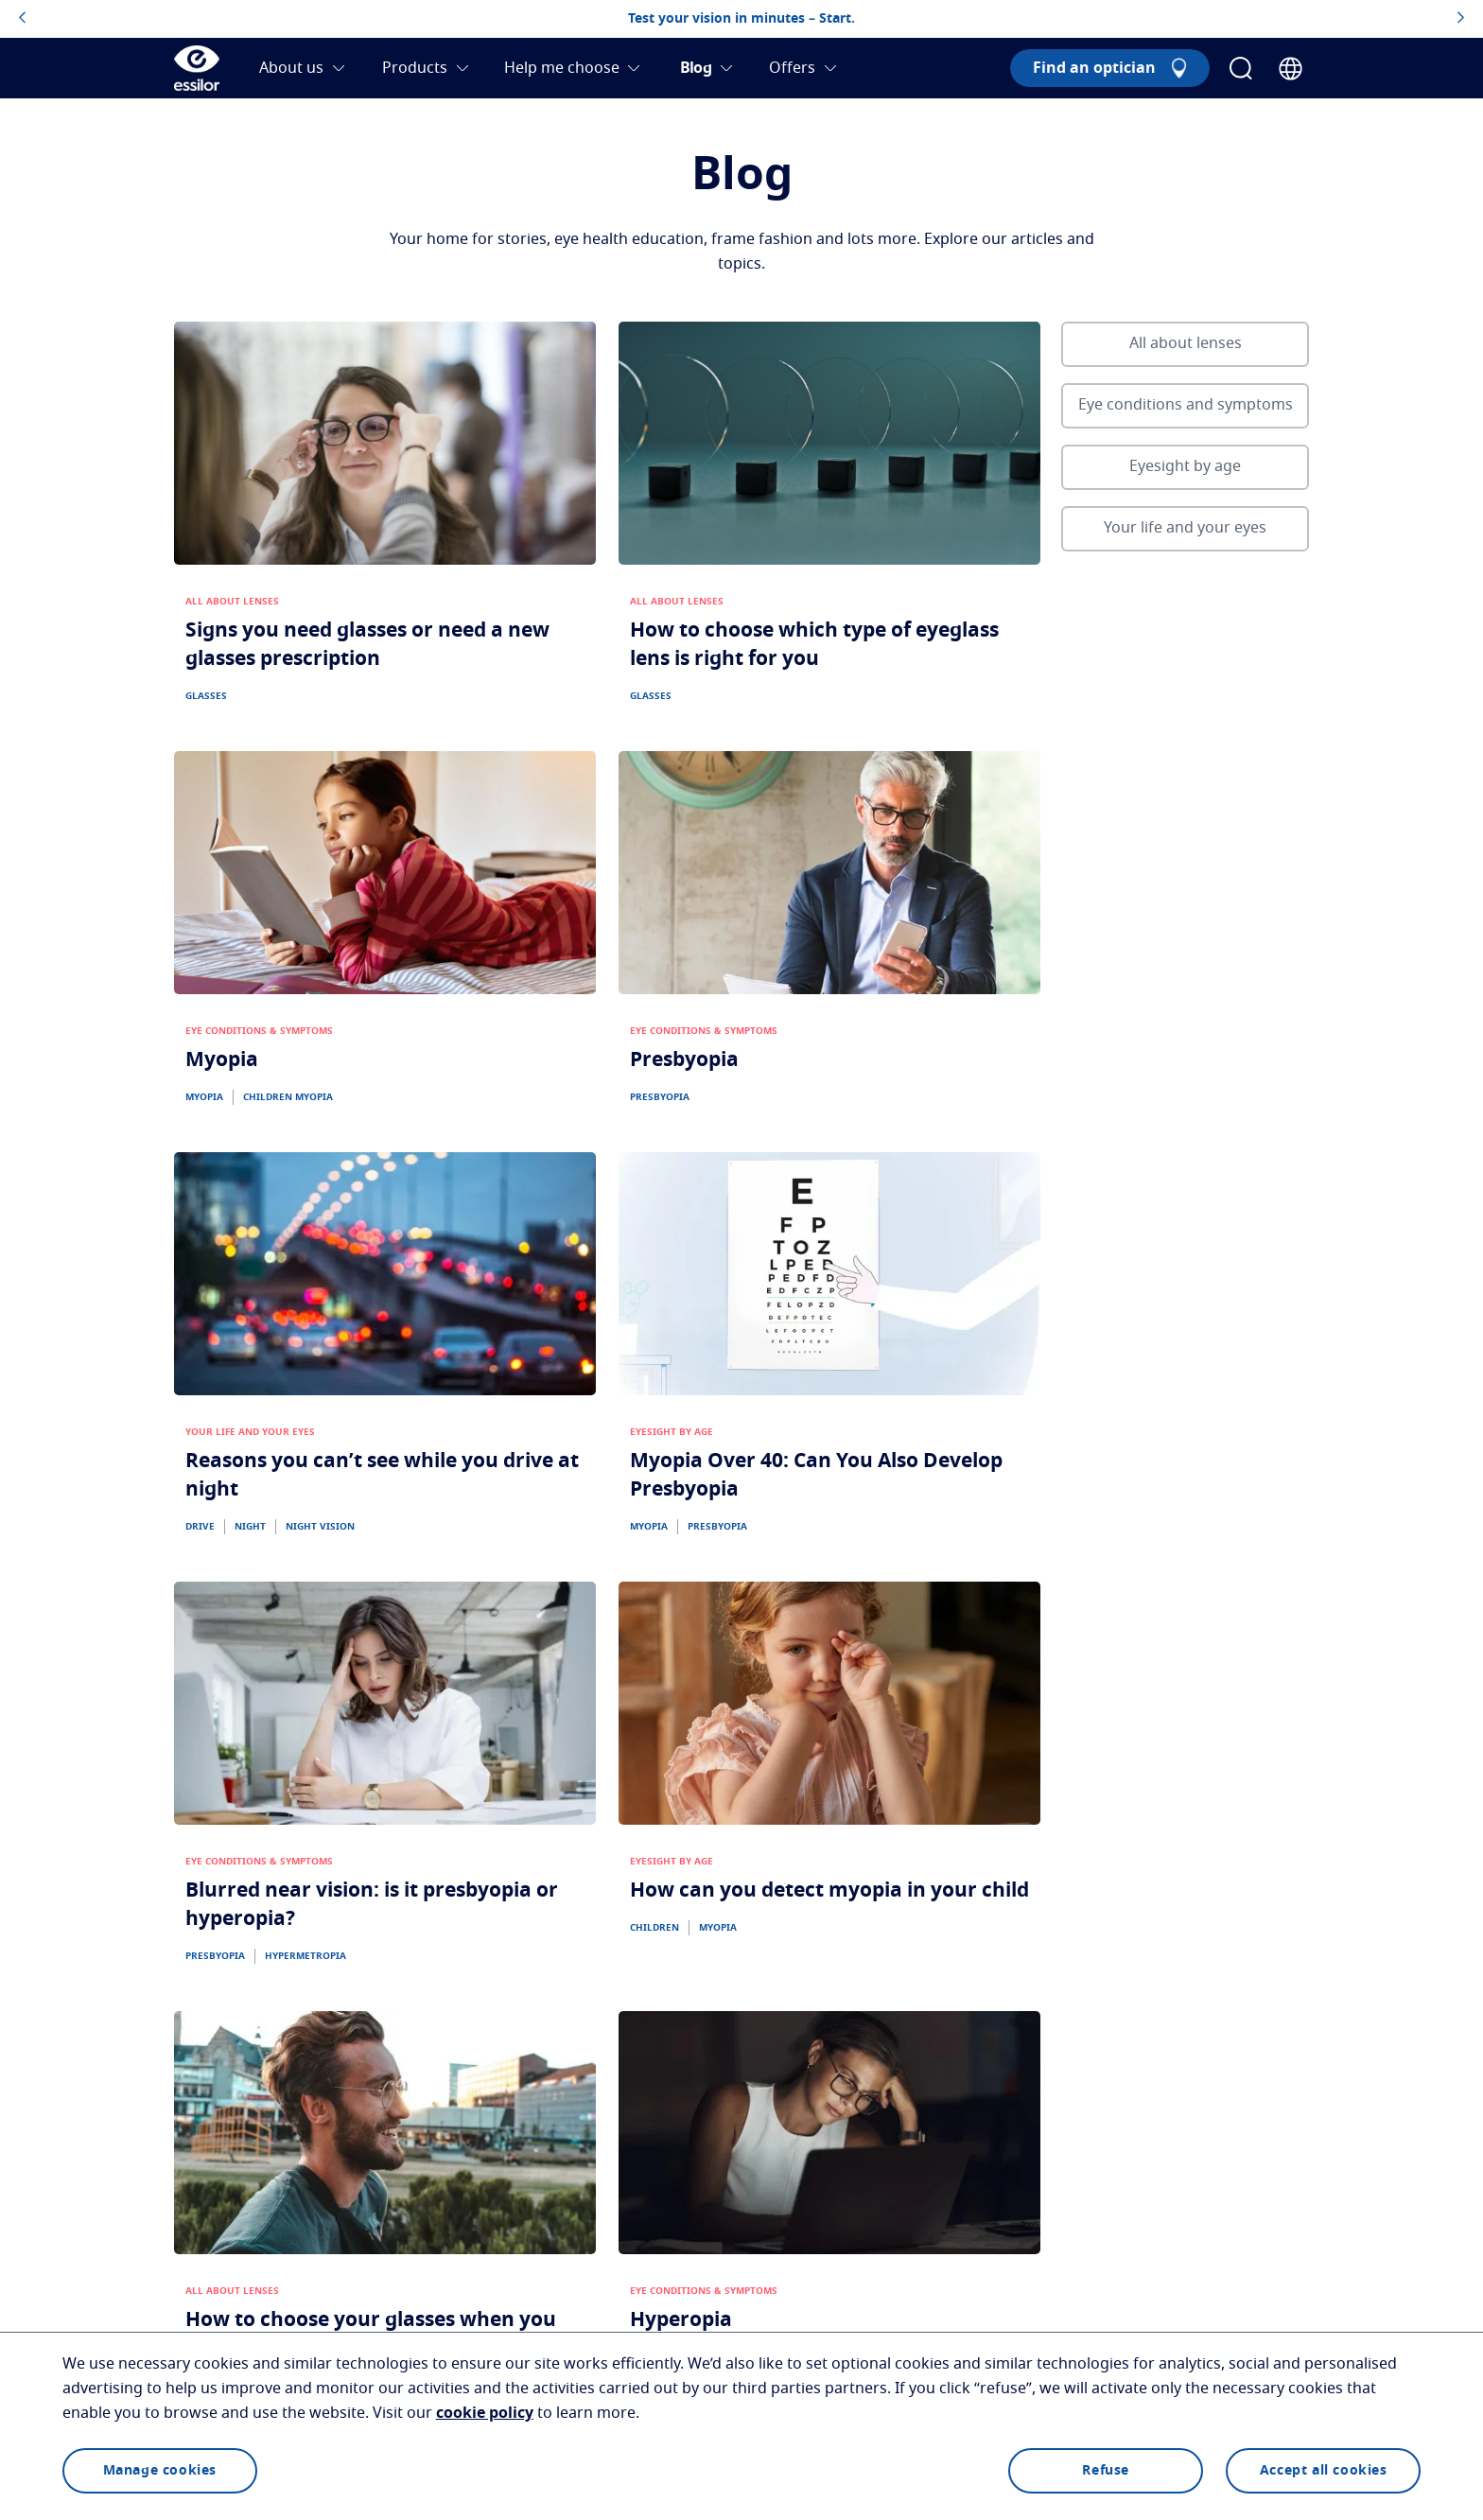 This screenshot has height=2520, width=1483. What do you see at coordinates (288, 1097) in the screenshot?
I see `CHILDREN MYOPIA` at bounding box center [288, 1097].